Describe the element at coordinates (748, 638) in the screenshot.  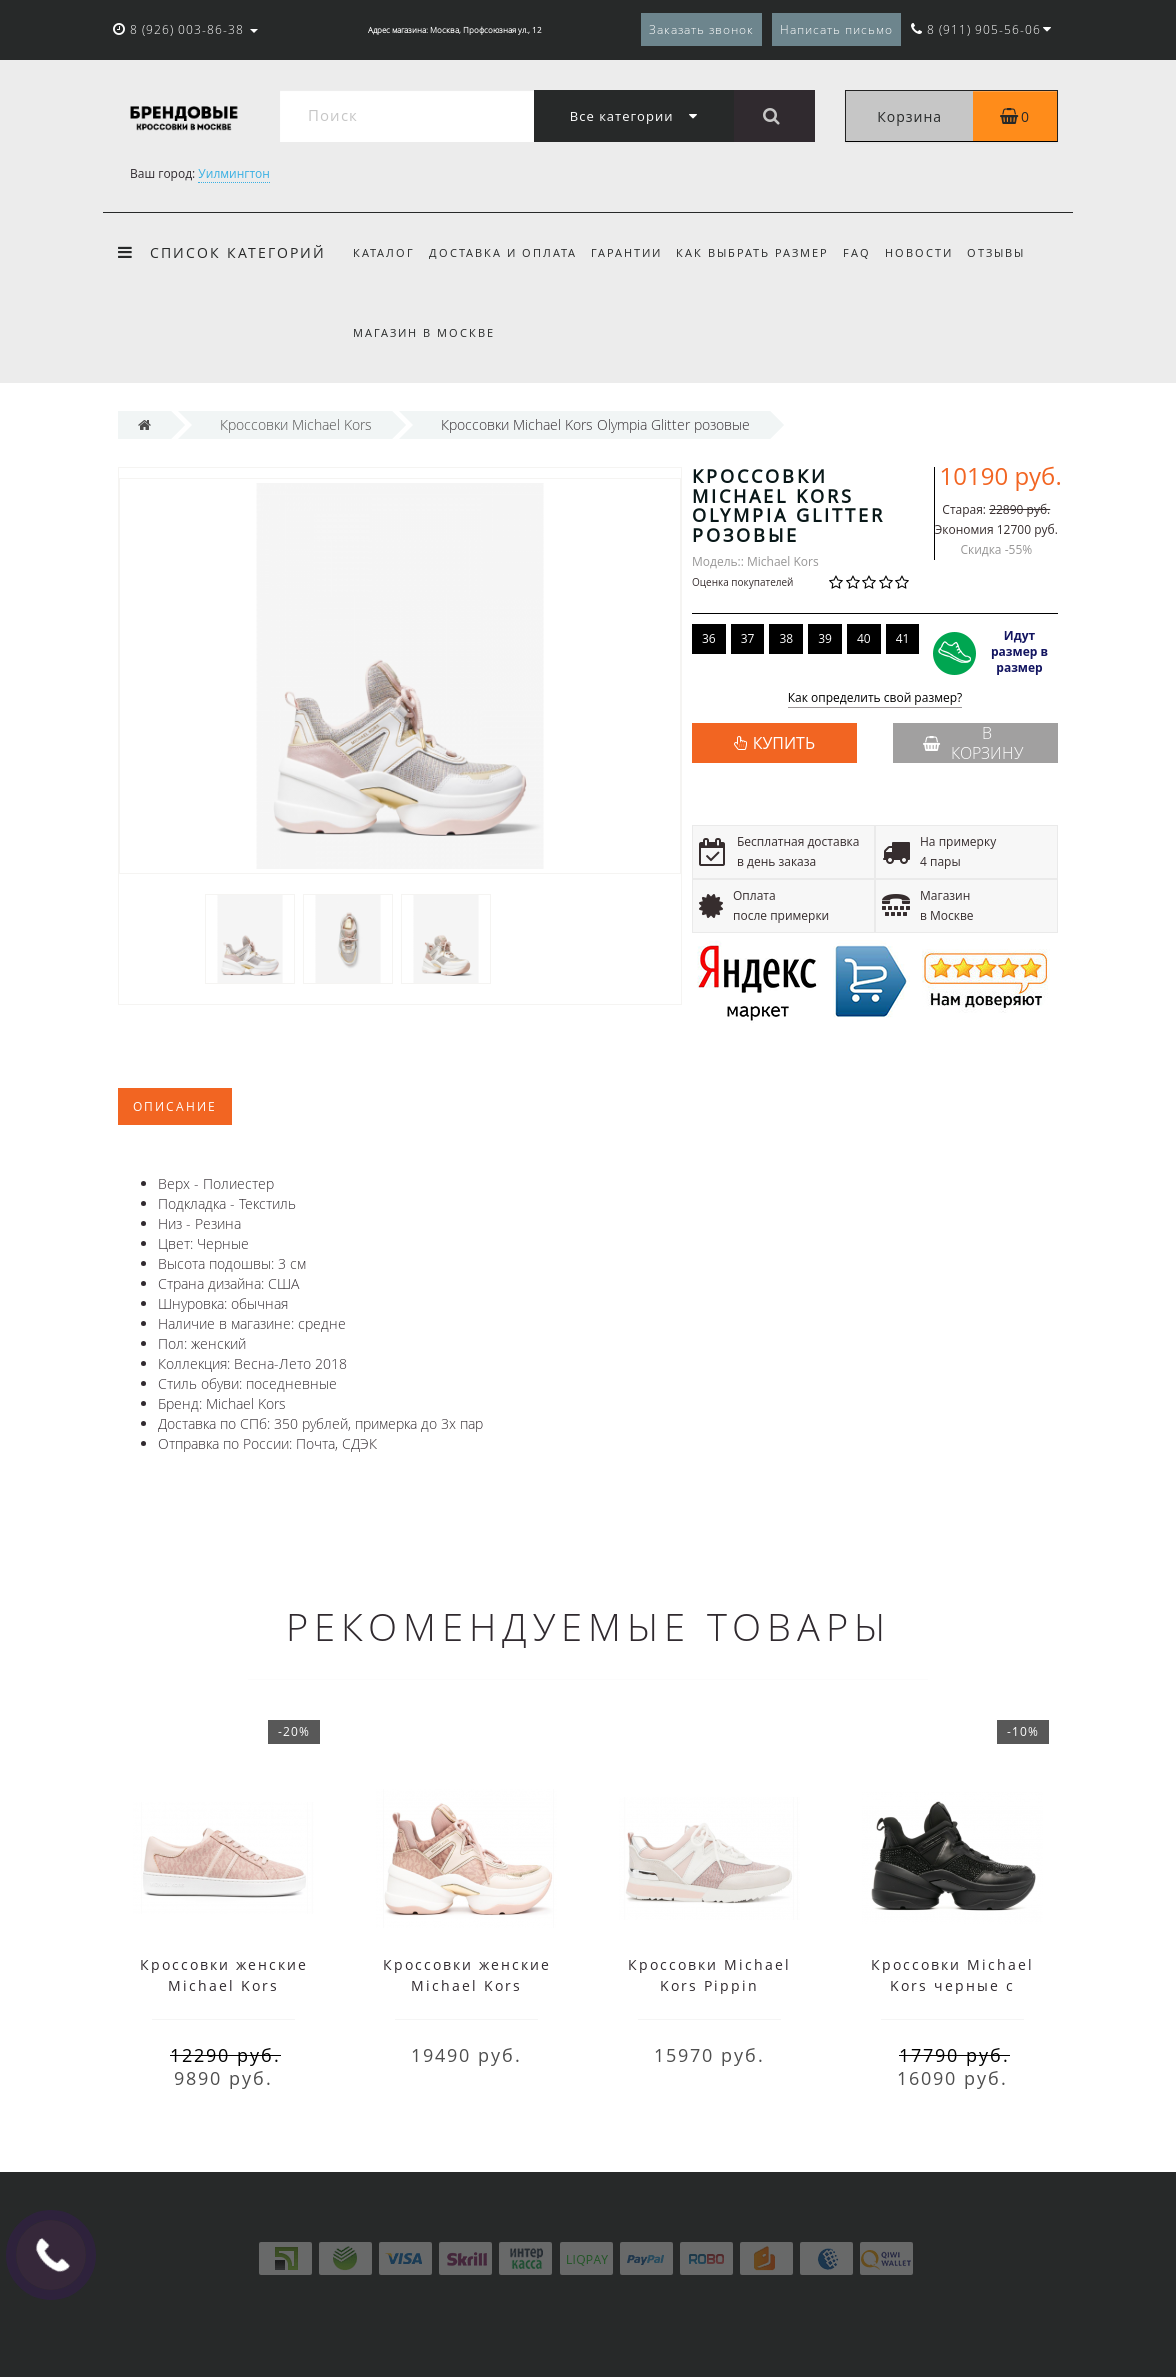
I see `37` at that location.